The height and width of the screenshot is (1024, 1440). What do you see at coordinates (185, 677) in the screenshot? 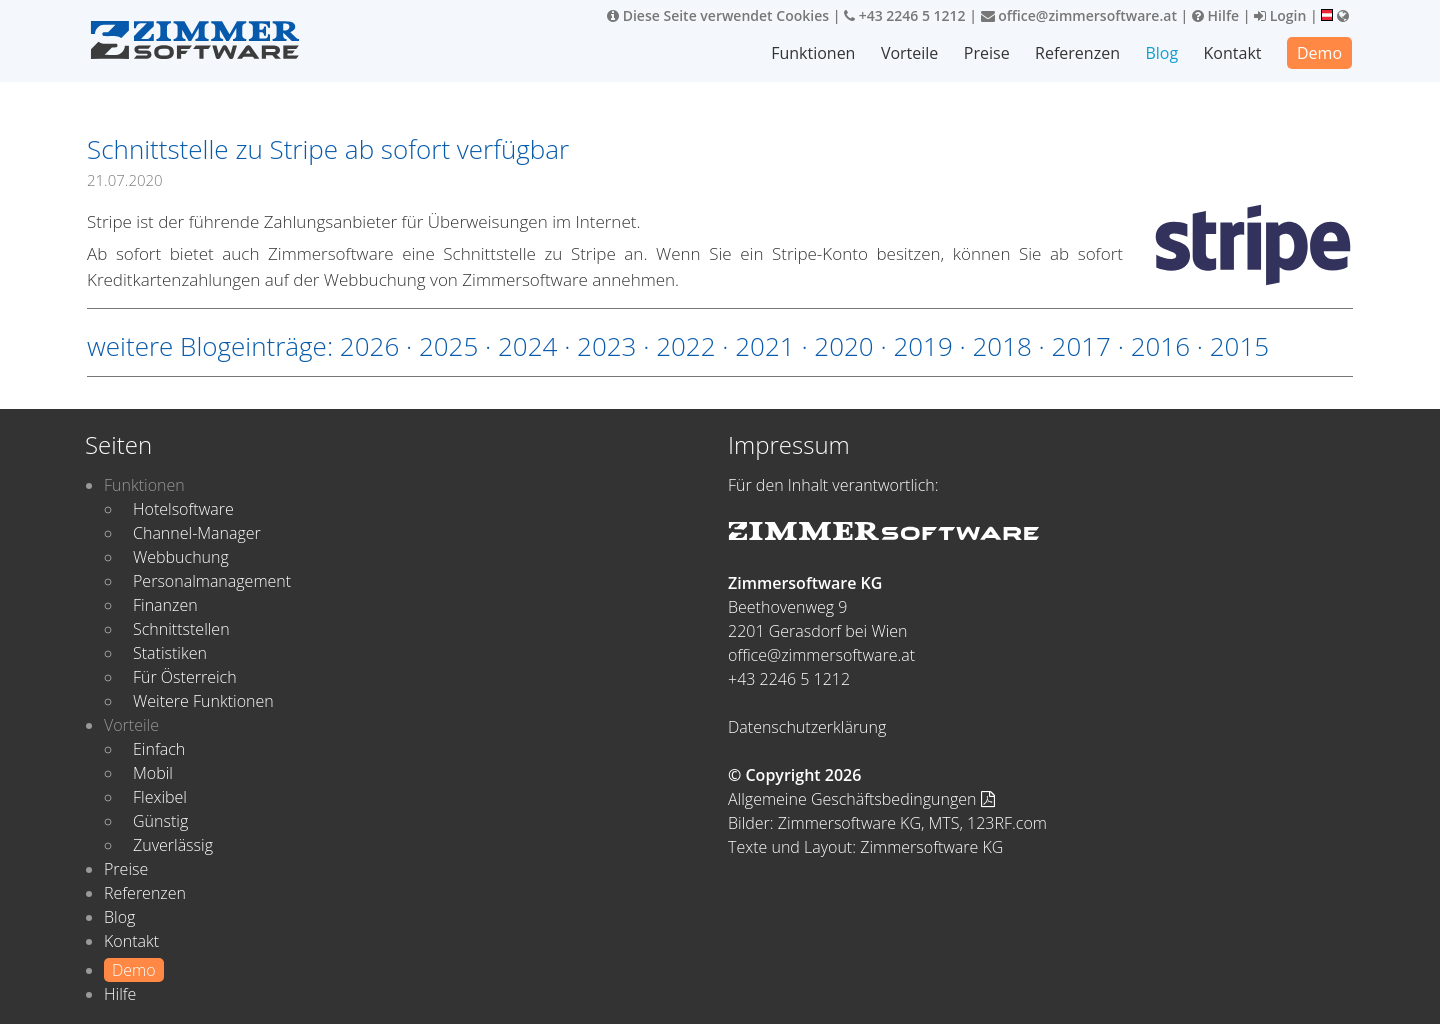
I see `Für Österreich` at bounding box center [185, 677].